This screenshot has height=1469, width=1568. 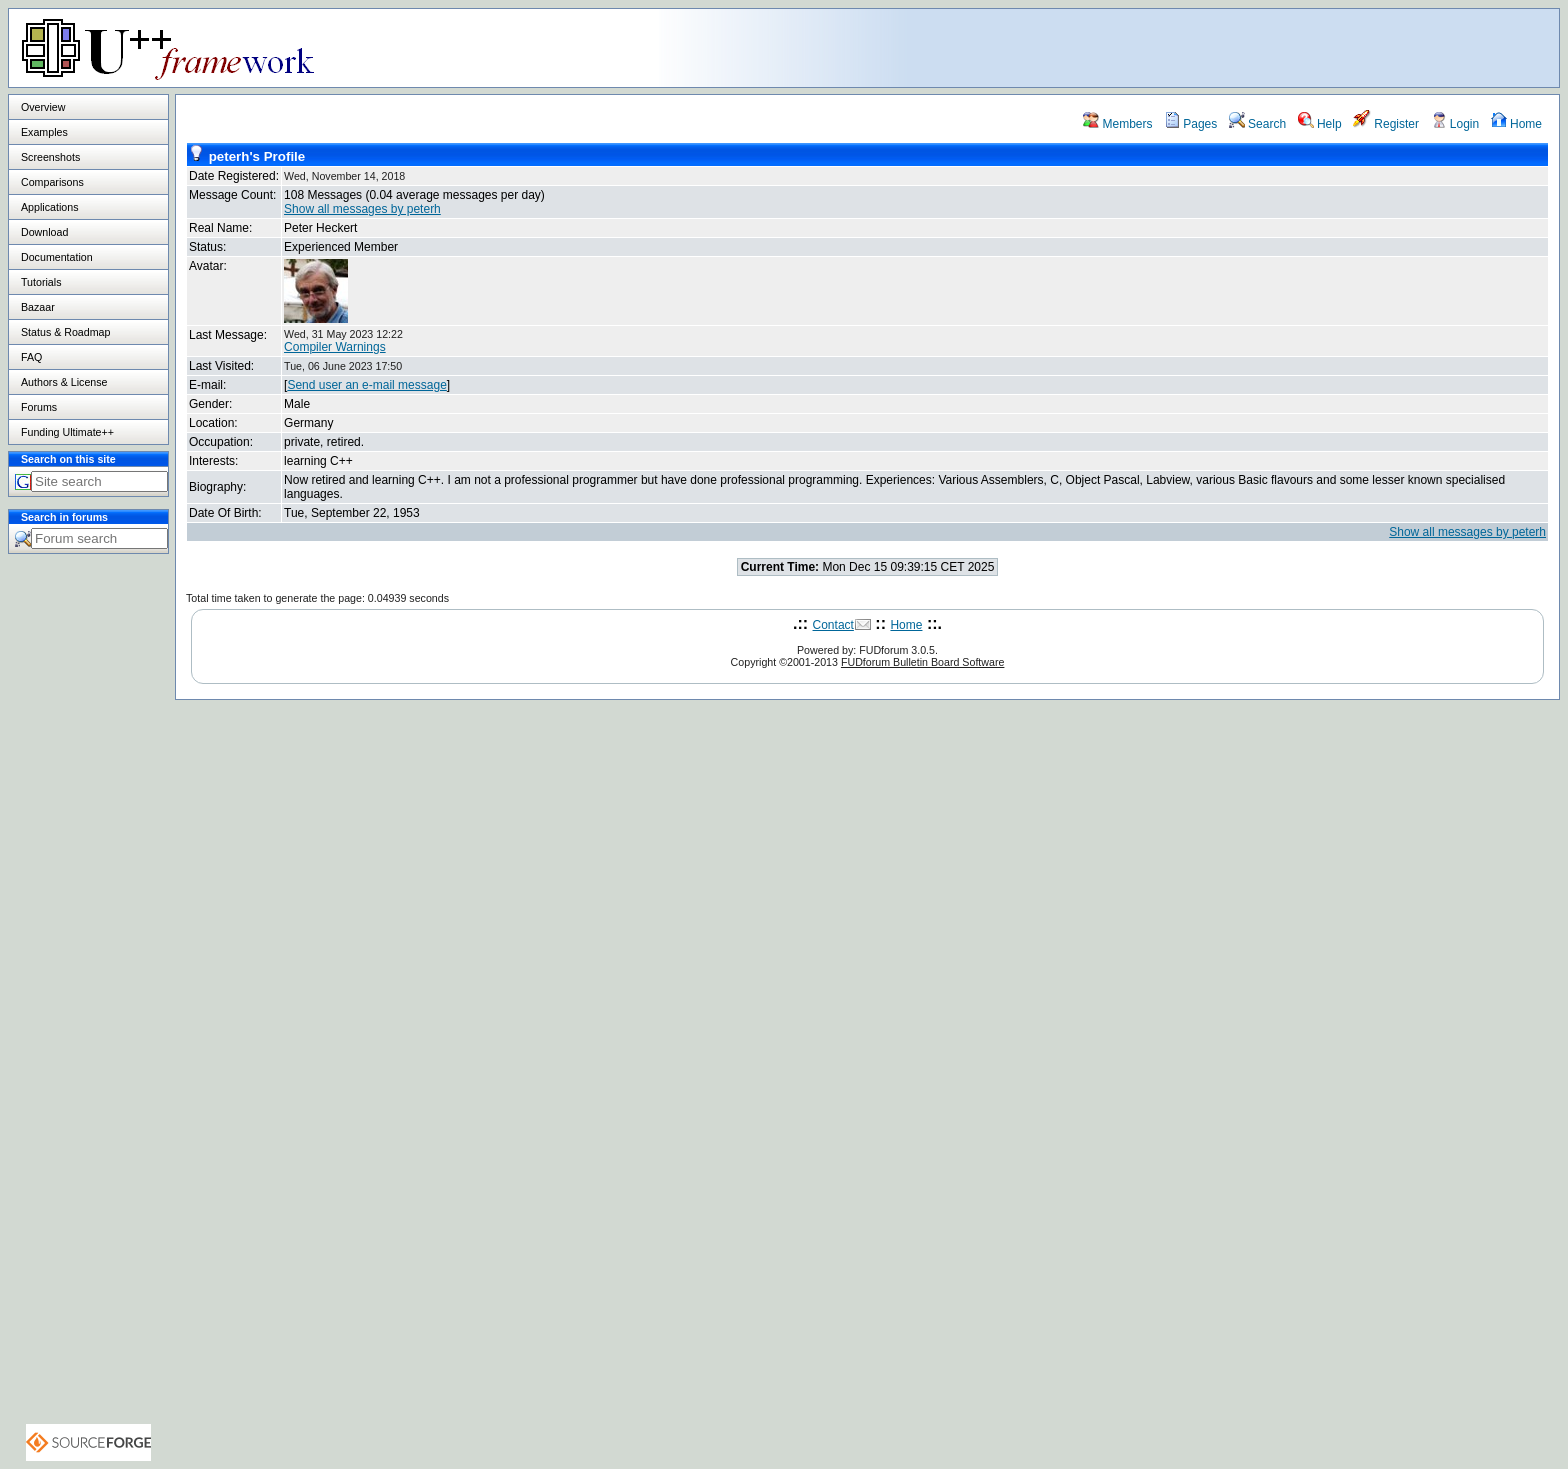 What do you see at coordinates (41, 282) in the screenshot?
I see `Tutorials` at bounding box center [41, 282].